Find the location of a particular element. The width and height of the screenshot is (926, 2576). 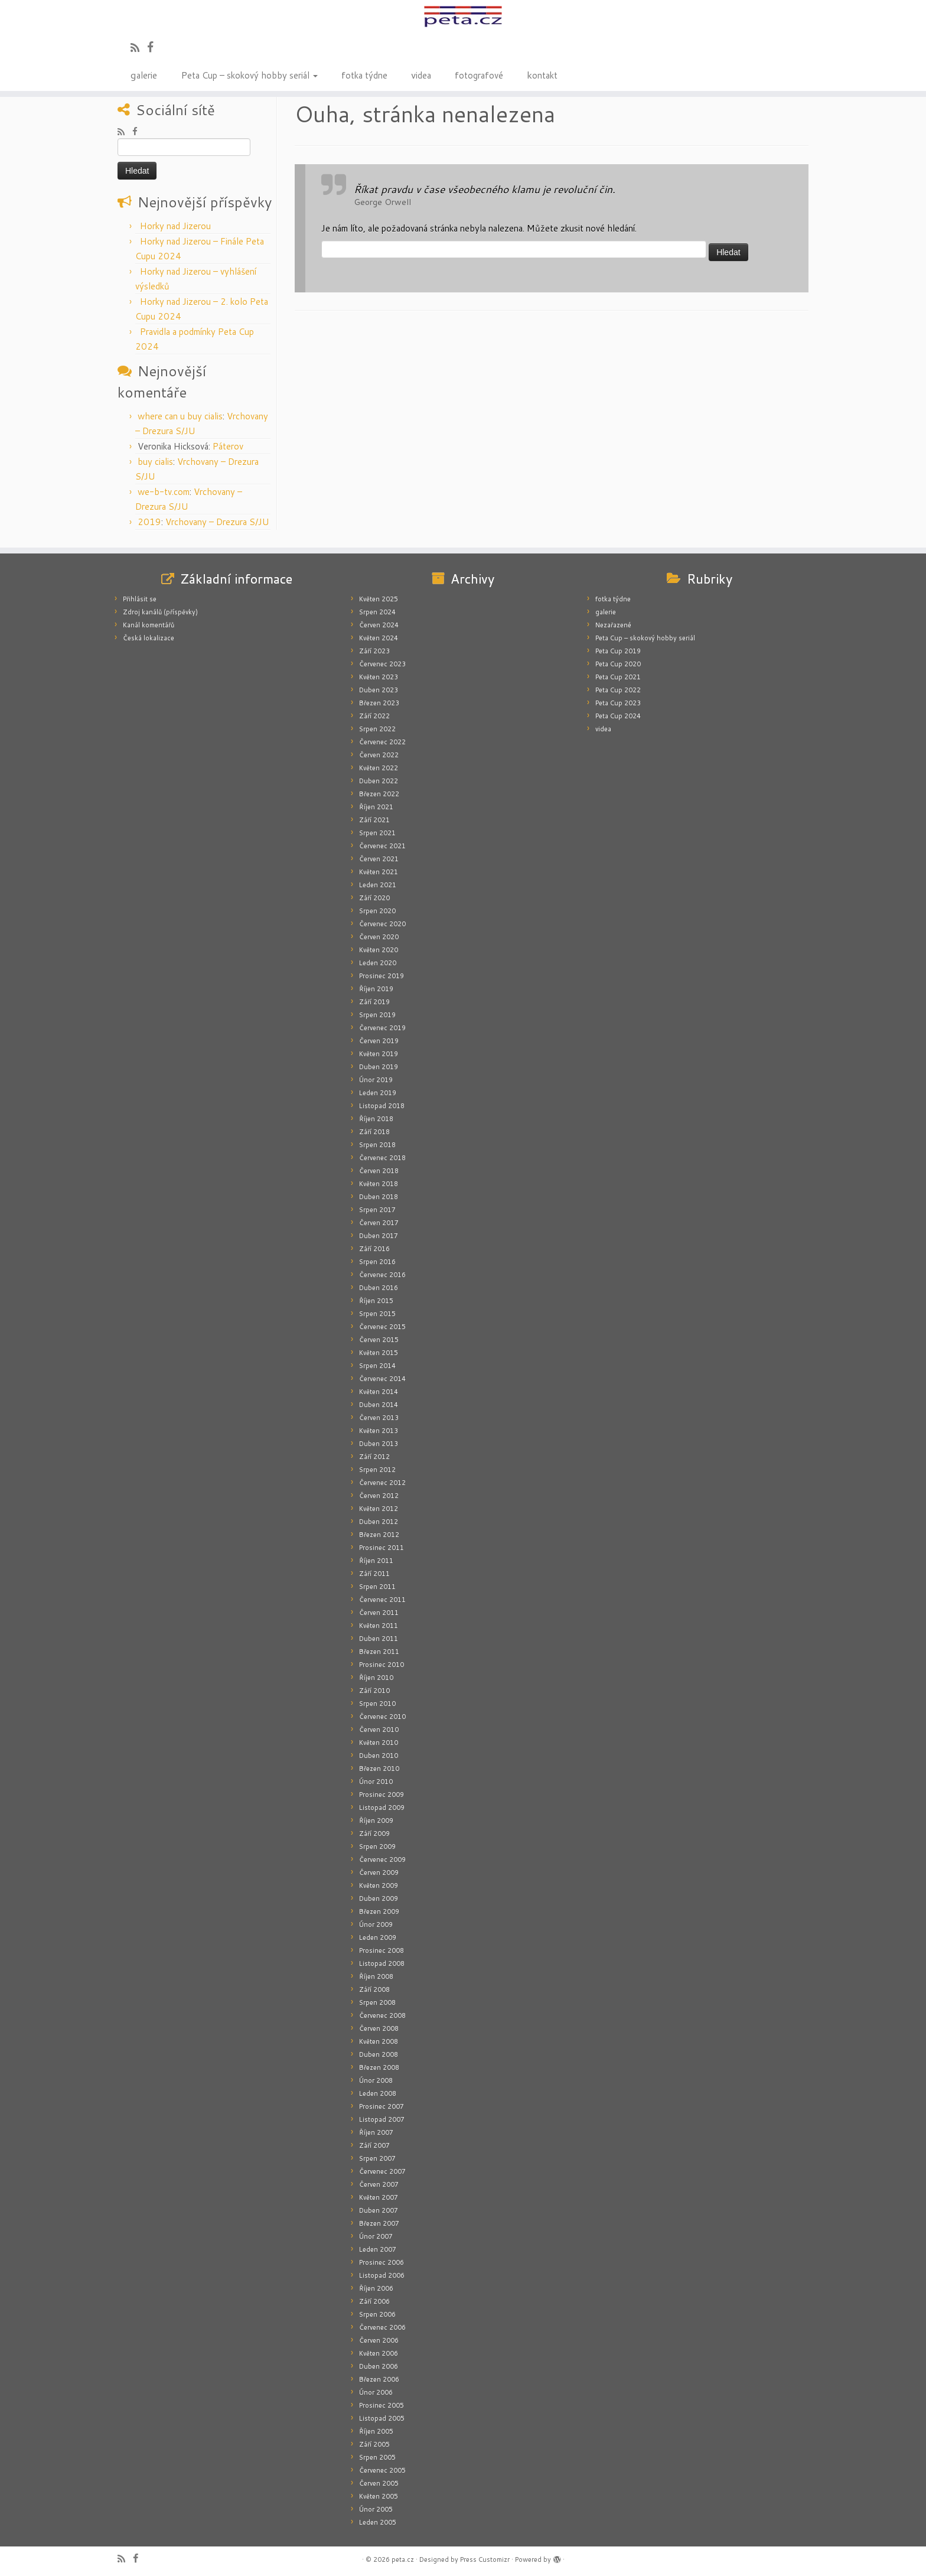

Říjen 2021 is located at coordinates (376, 807).